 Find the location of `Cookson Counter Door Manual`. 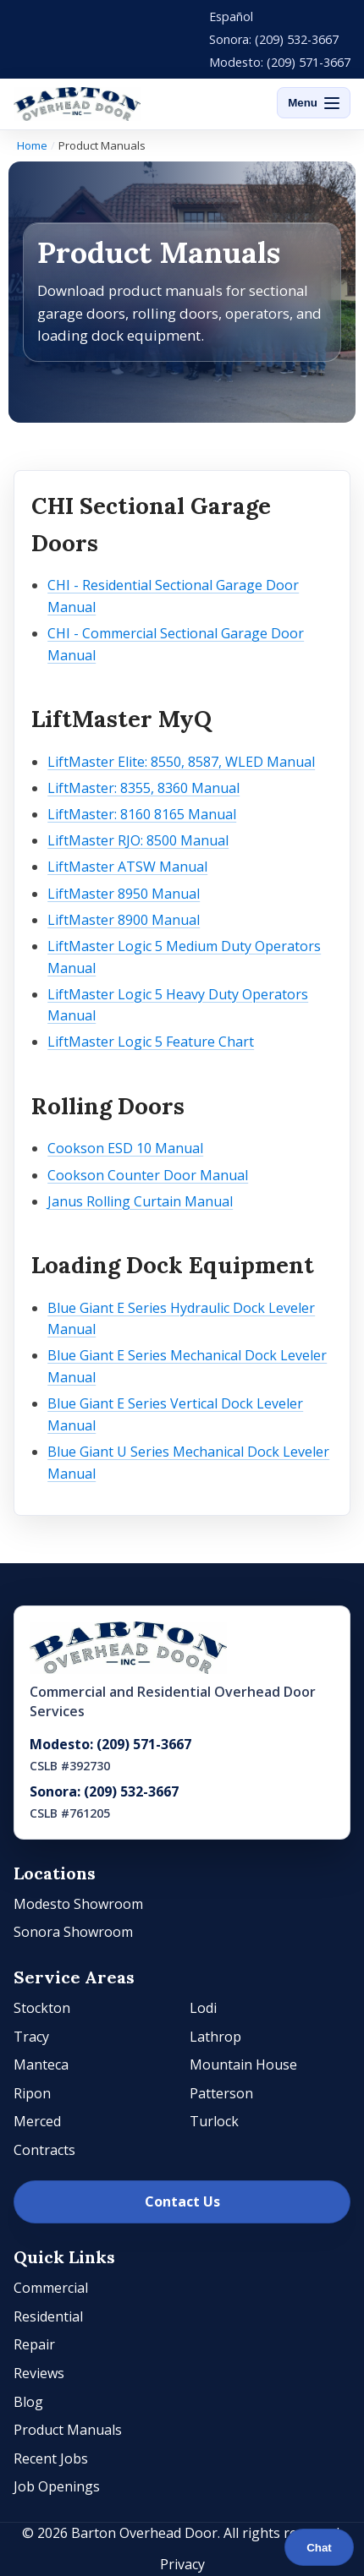

Cookson Counter Door Manual is located at coordinates (147, 1175).